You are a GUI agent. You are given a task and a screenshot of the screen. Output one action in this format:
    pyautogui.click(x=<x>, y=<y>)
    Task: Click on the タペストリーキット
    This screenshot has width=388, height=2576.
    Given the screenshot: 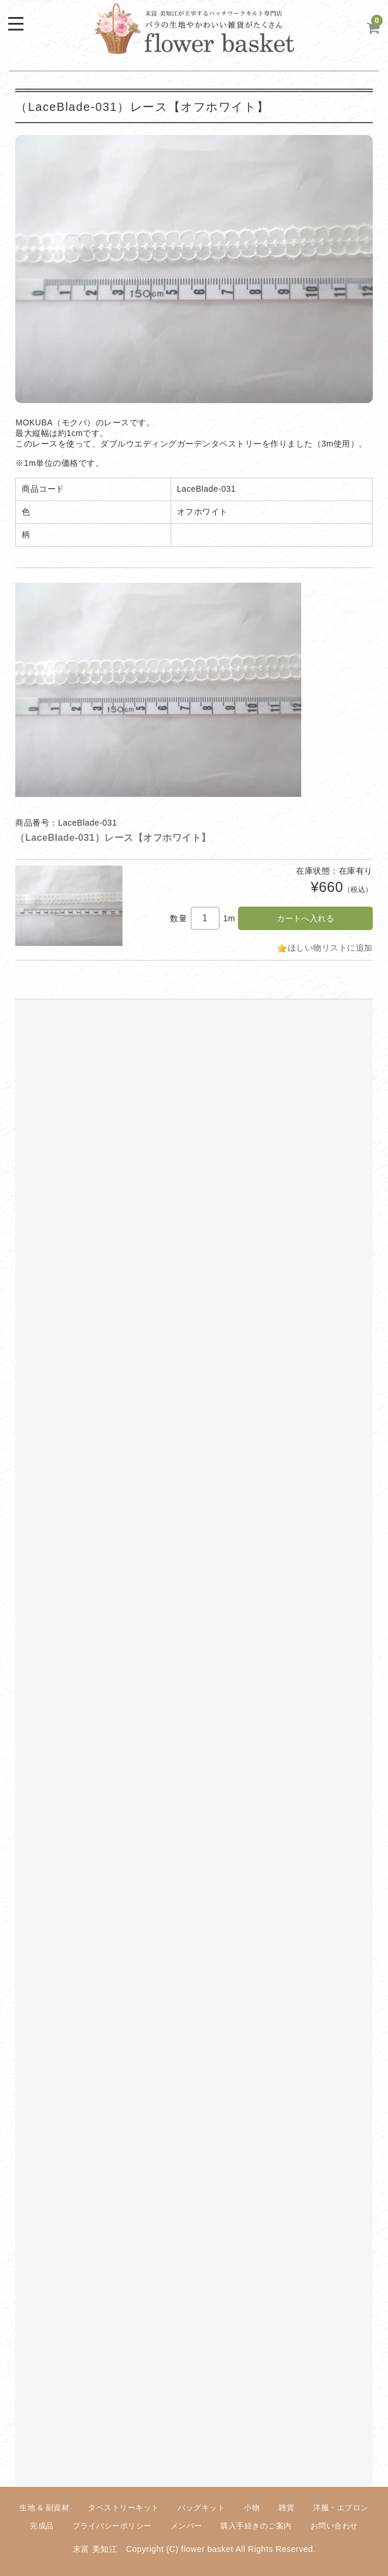 What is the action you would take?
    pyautogui.click(x=123, y=2507)
    